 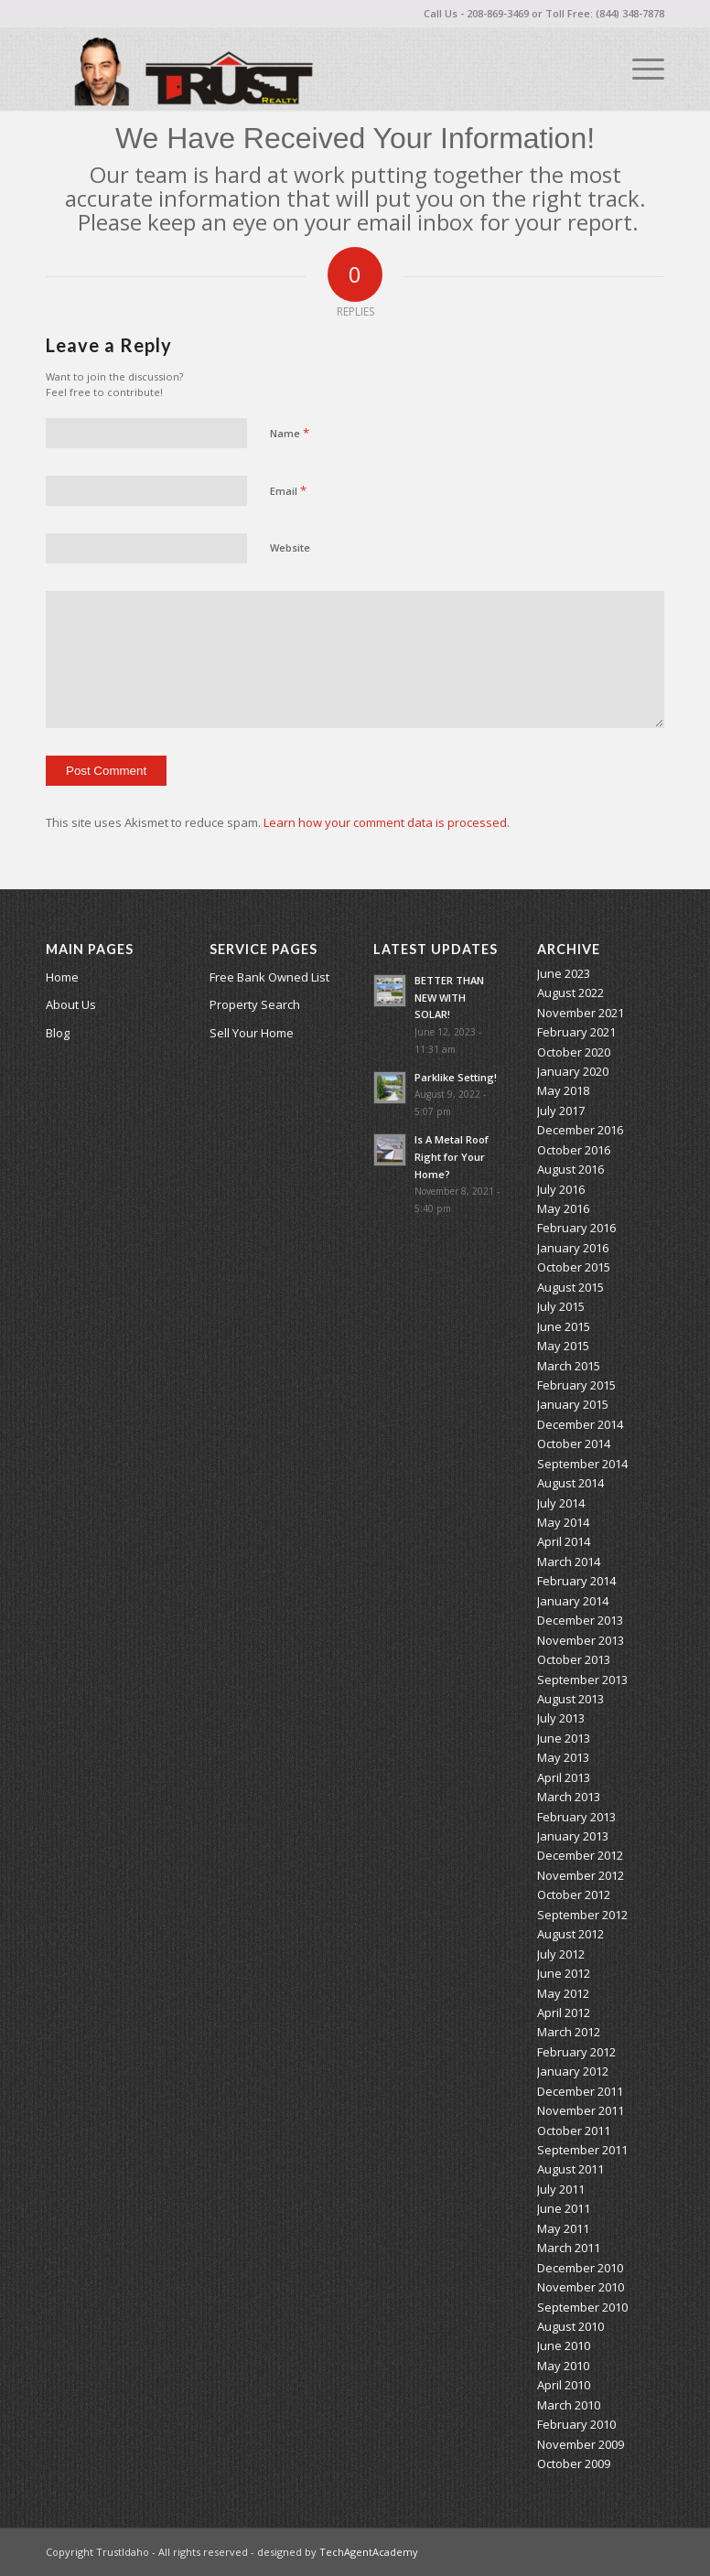 I want to click on August 2011, so click(x=570, y=2169).